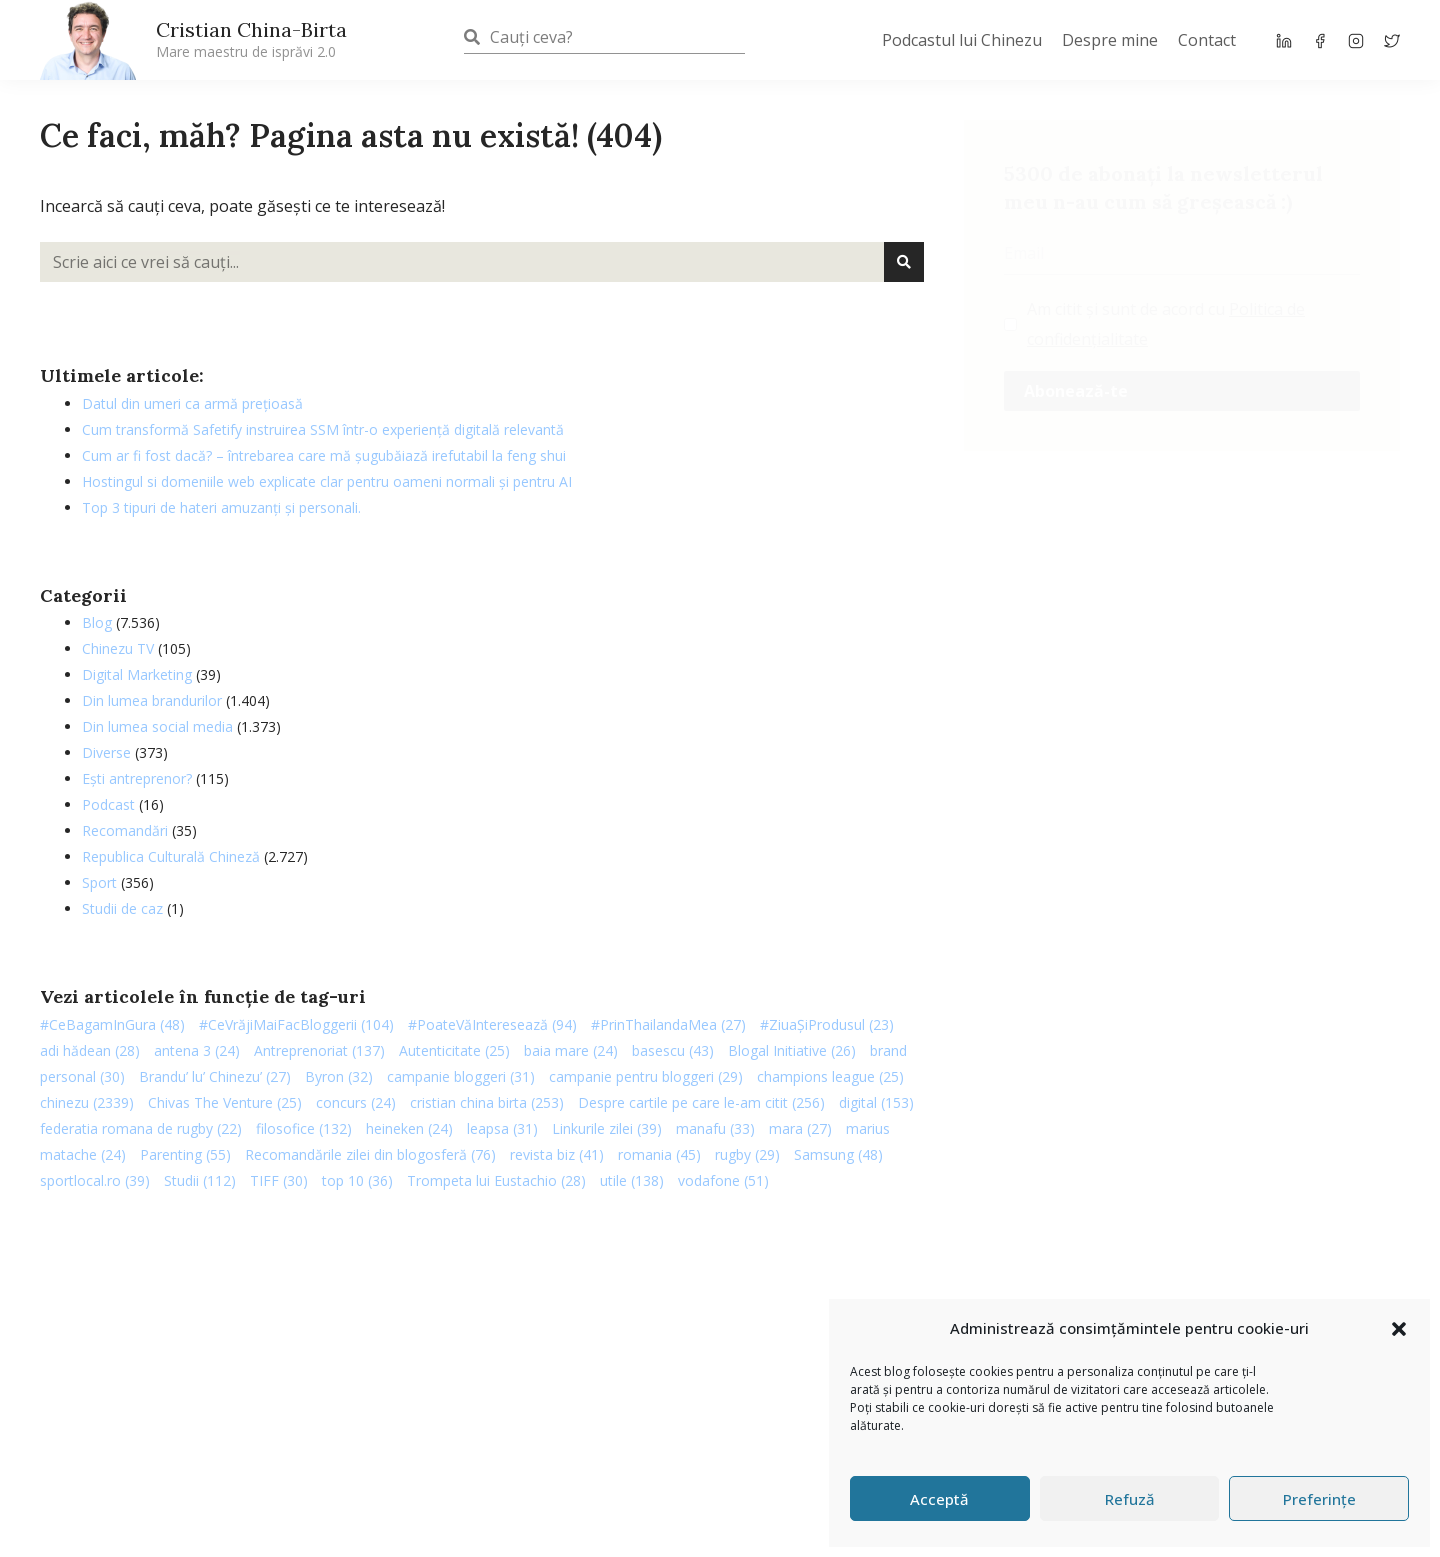  I want to click on Hostingul si domeniile web explicate clar pentru oameni normali și pentru AI, so click(327, 481).